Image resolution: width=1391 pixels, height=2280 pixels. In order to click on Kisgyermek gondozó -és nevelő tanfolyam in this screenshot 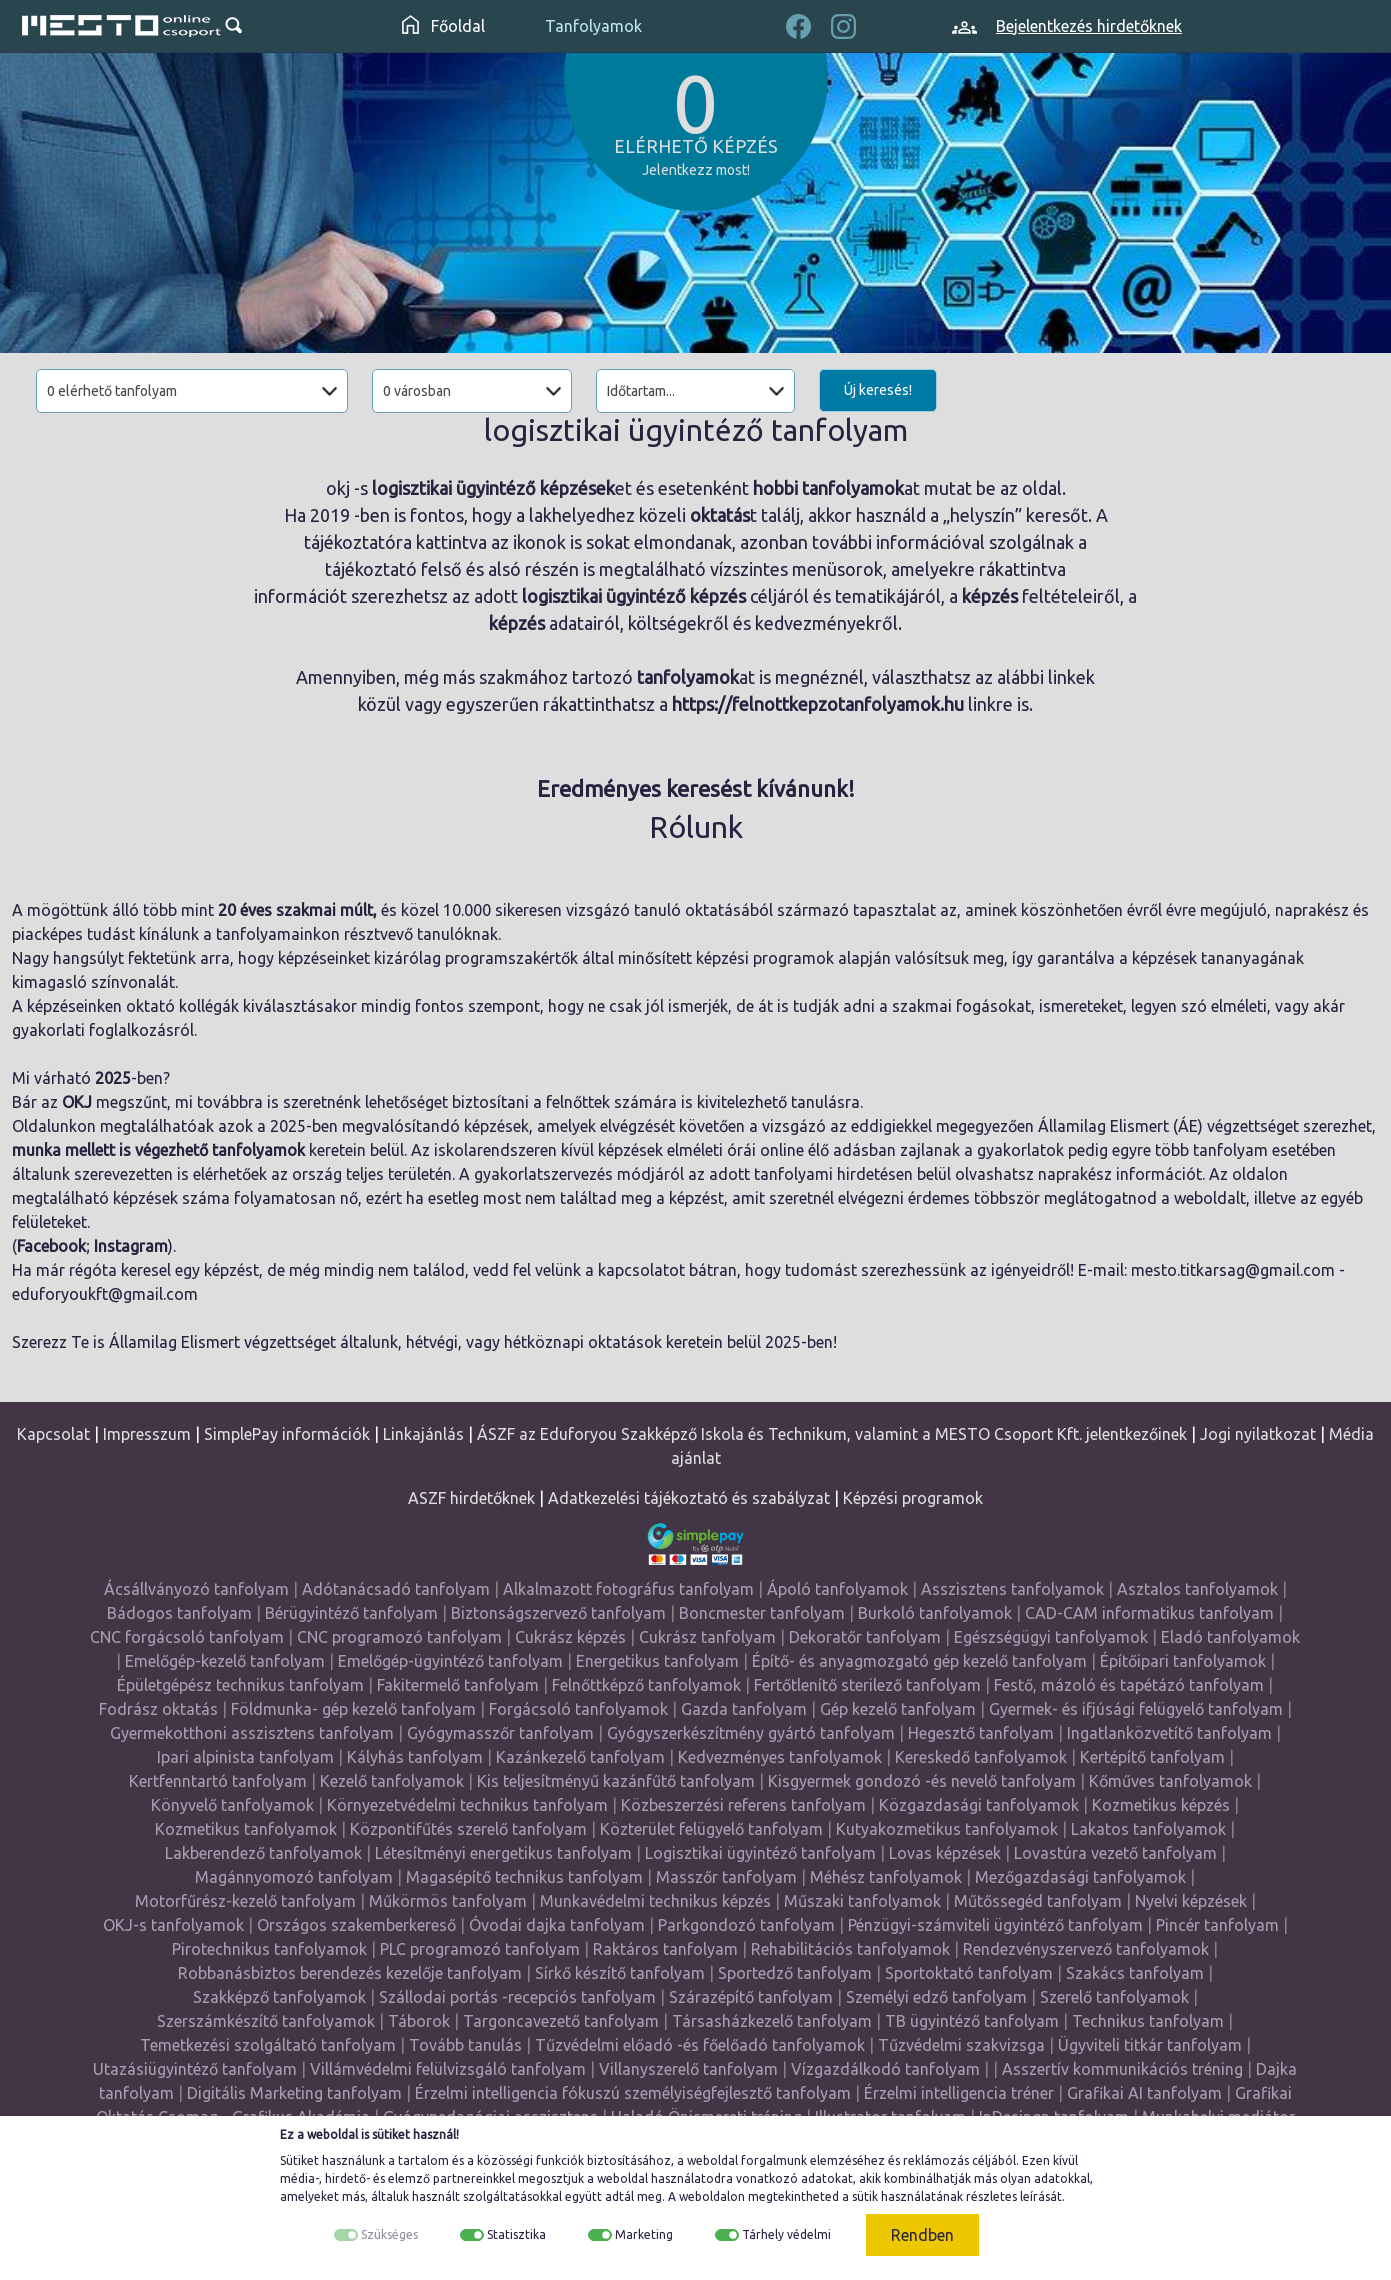, I will do `click(922, 1781)`.